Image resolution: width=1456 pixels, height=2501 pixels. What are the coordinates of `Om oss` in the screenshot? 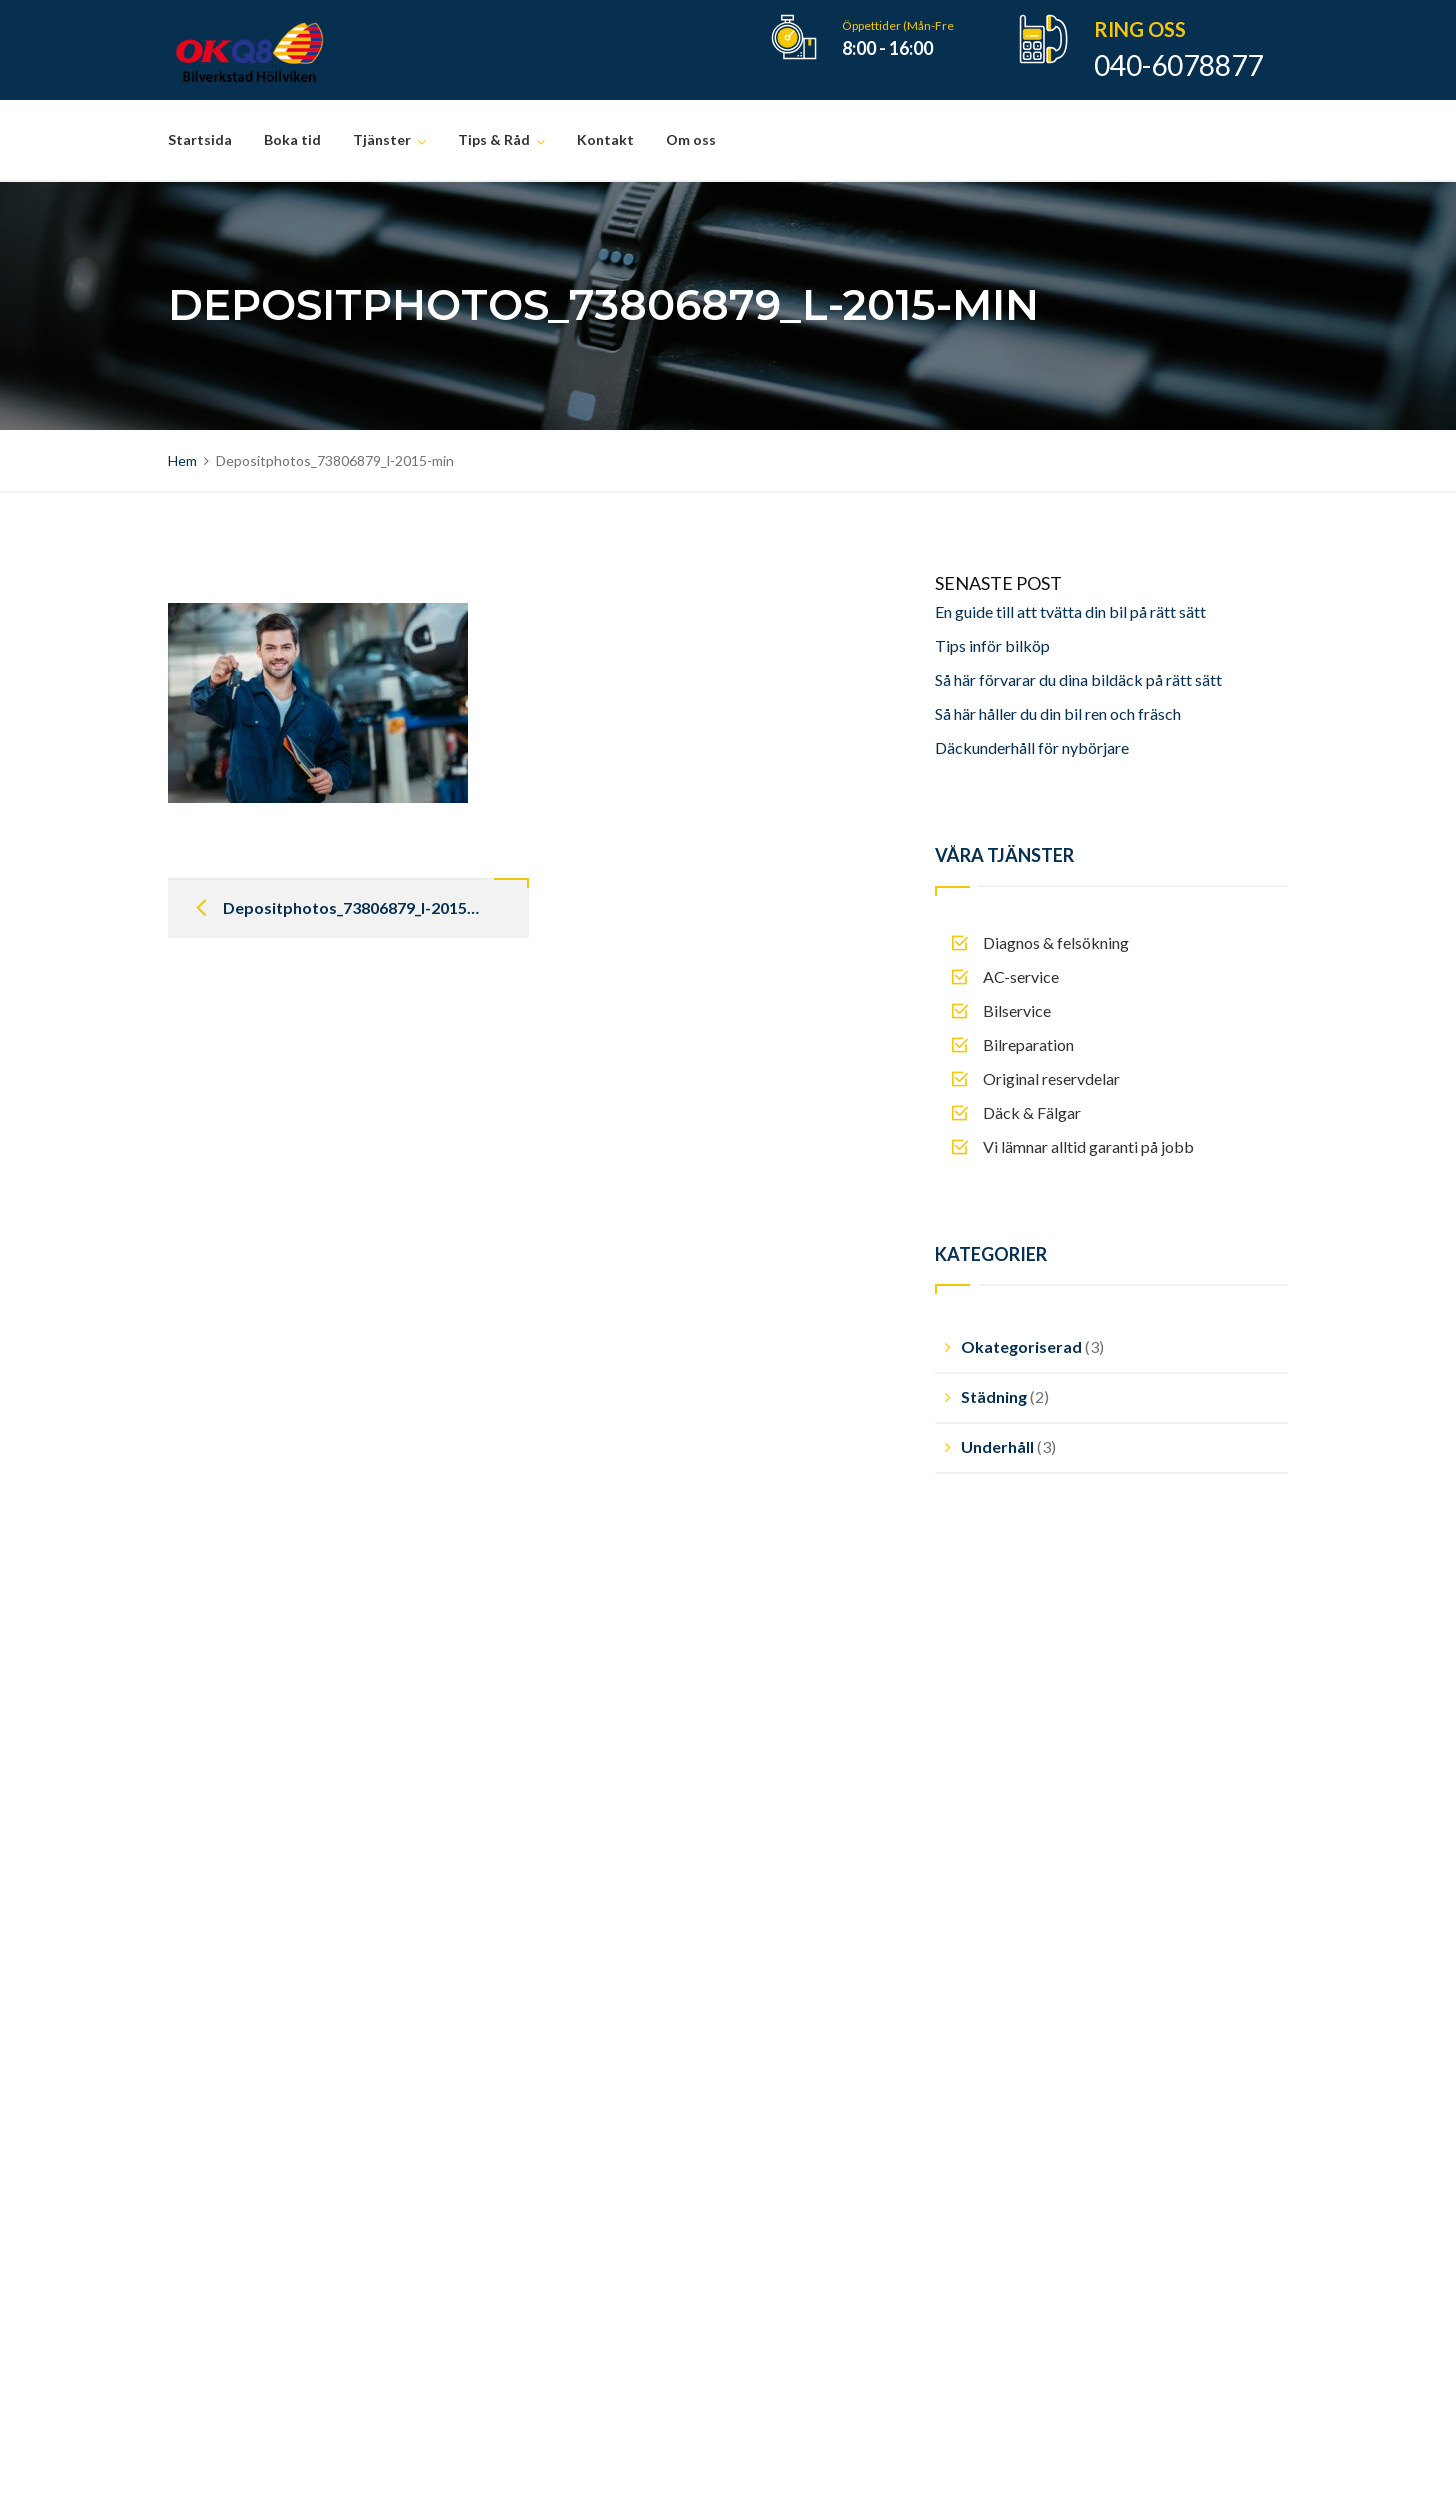 It's located at (691, 139).